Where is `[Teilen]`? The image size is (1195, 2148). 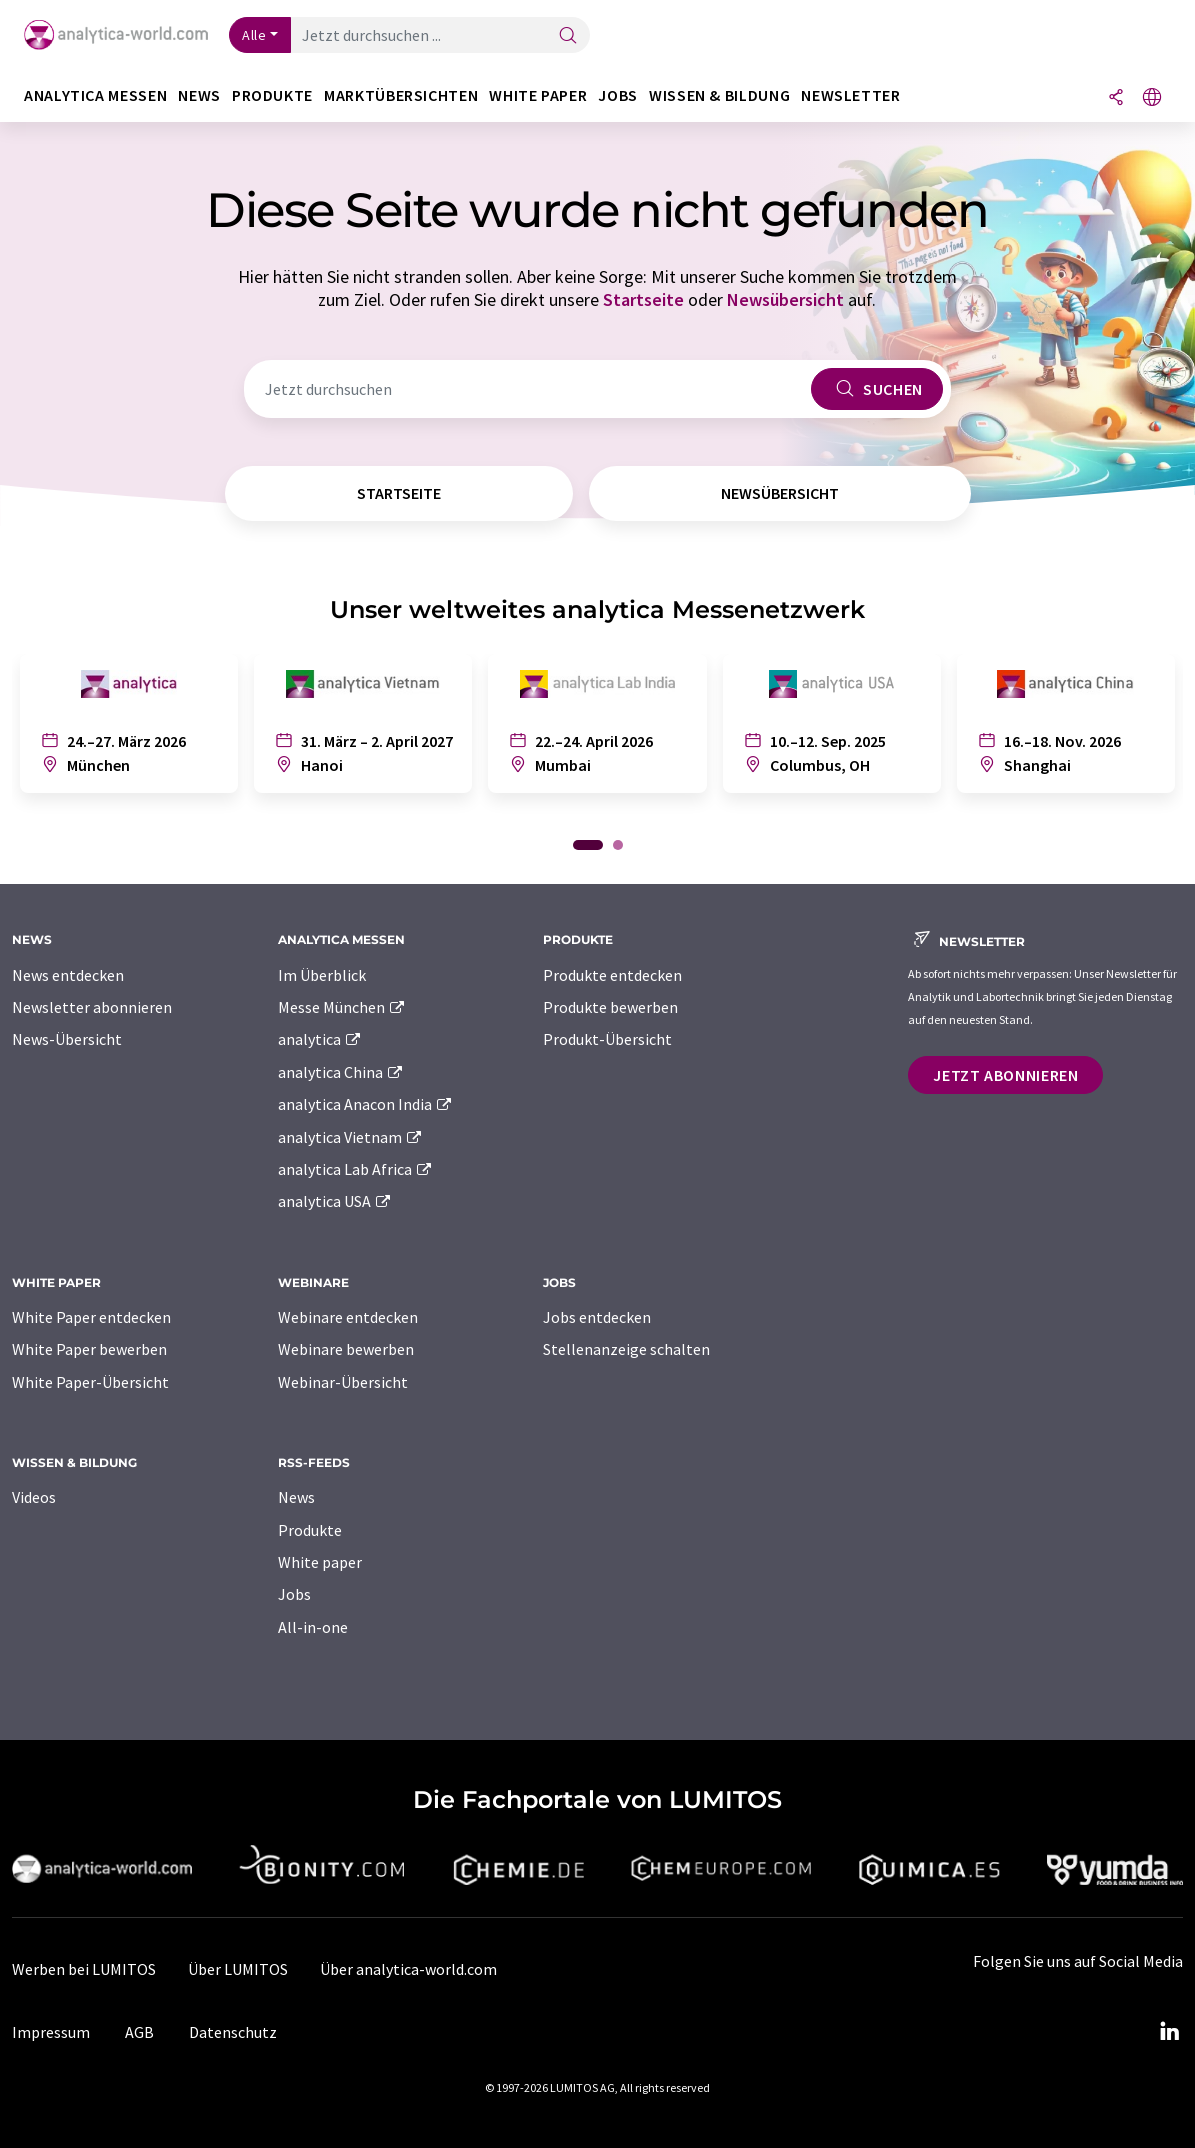 [Teilen] is located at coordinates (1116, 98).